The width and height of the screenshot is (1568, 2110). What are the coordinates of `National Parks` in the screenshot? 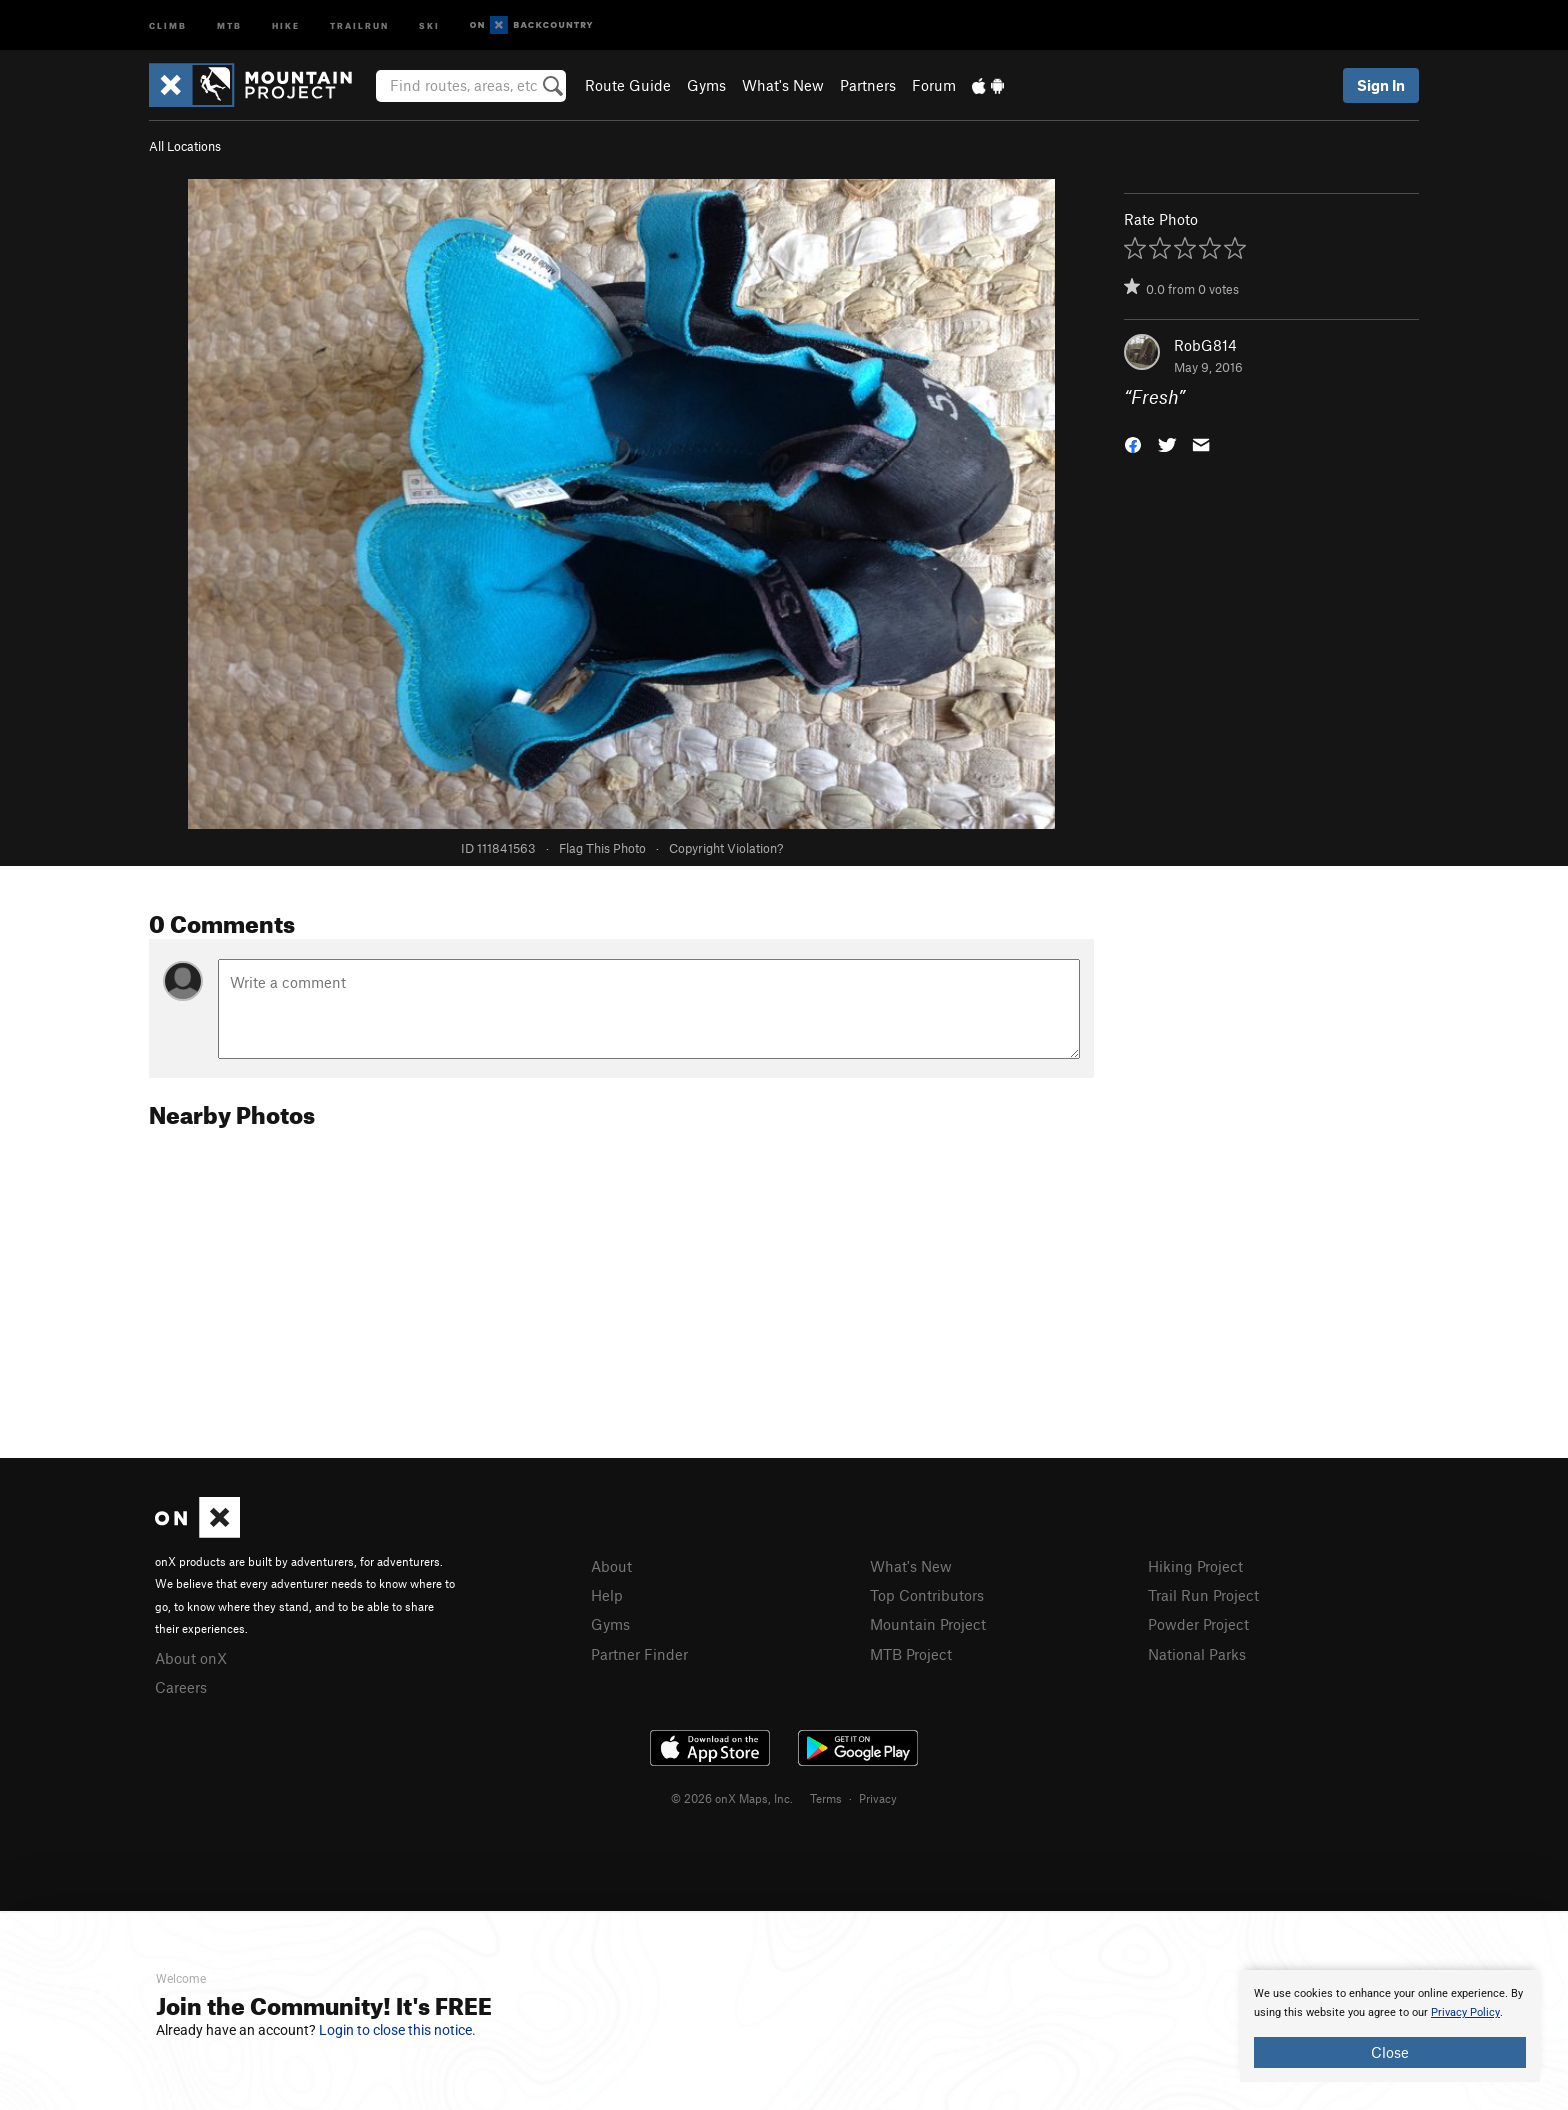 It's located at (1197, 1654).